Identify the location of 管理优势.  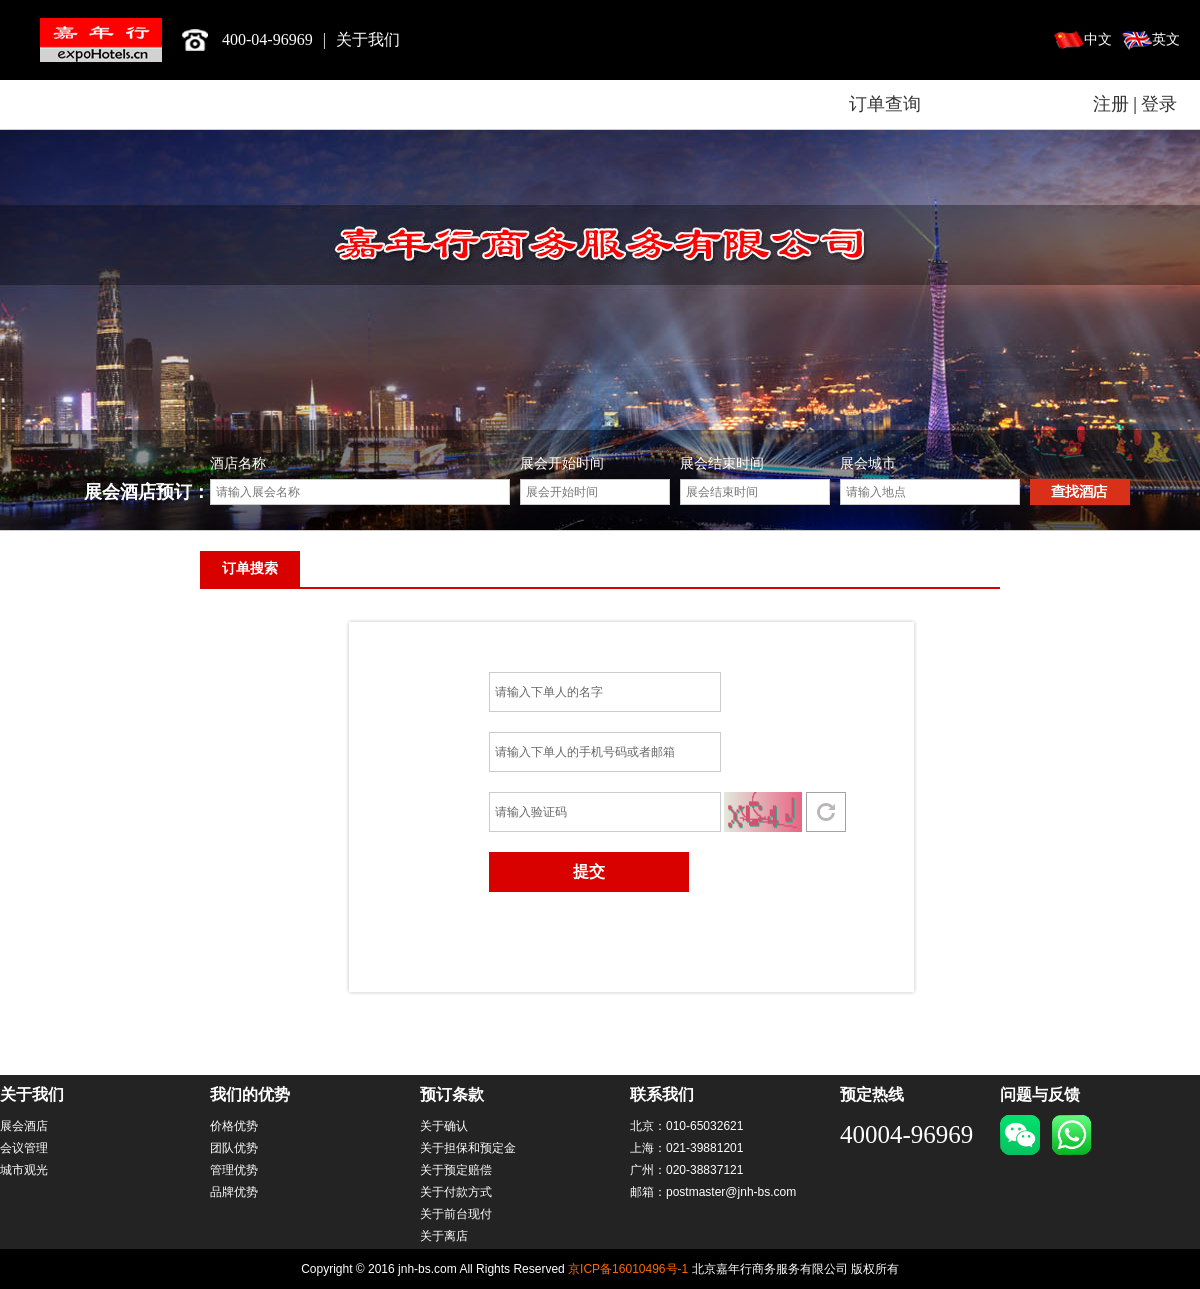
(234, 1170).